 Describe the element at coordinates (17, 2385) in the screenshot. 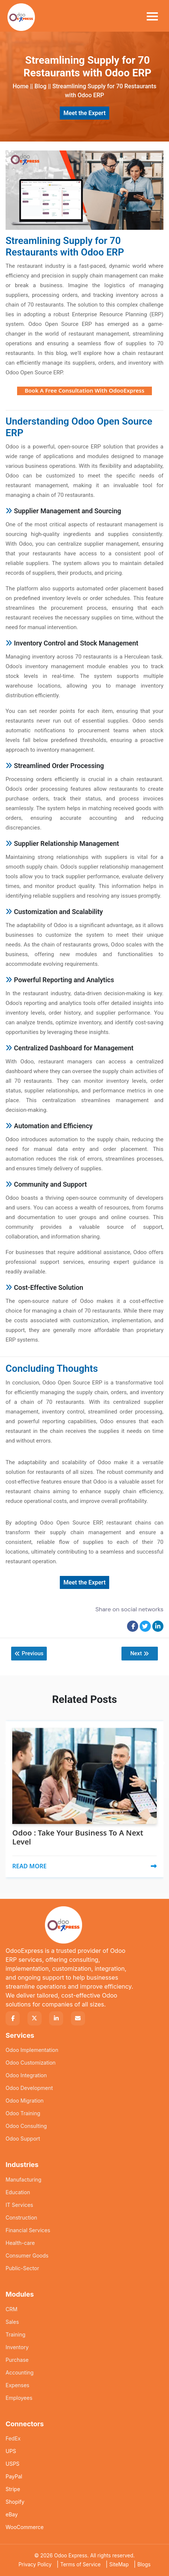

I see `Expenses` at that location.